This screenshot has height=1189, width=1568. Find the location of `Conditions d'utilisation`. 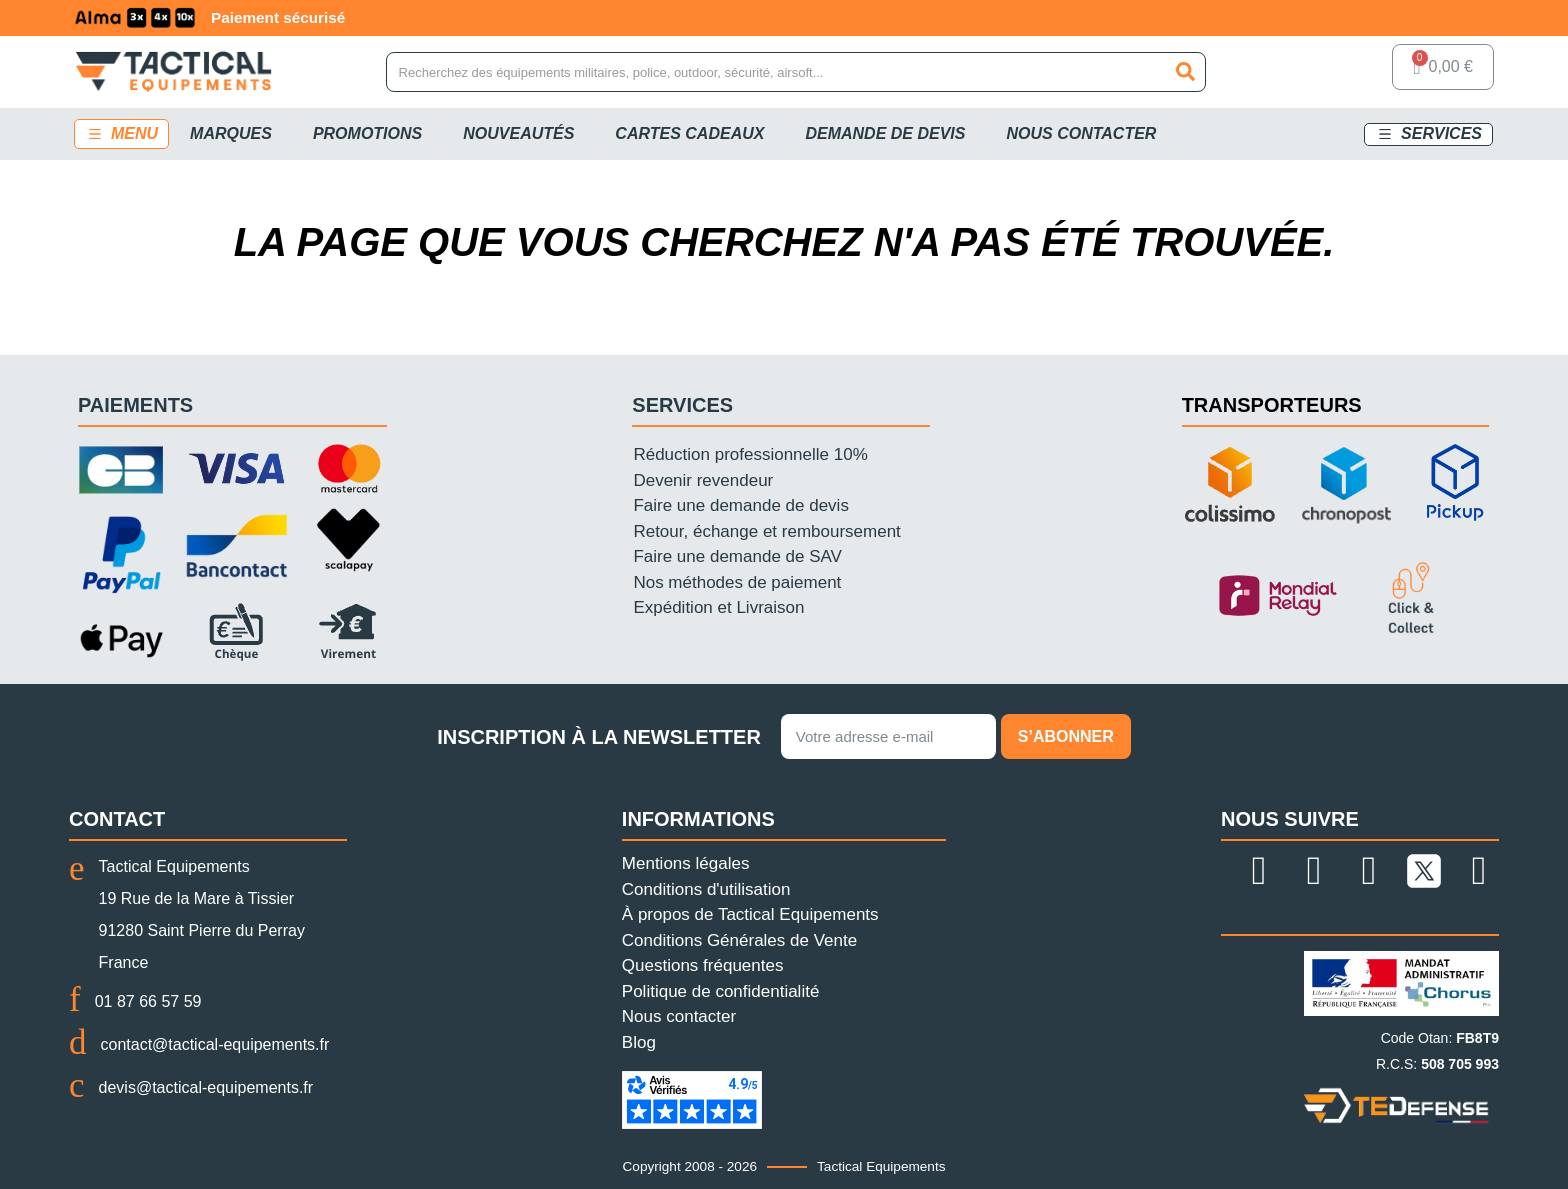

Conditions d'utilisation is located at coordinates (706, 889).